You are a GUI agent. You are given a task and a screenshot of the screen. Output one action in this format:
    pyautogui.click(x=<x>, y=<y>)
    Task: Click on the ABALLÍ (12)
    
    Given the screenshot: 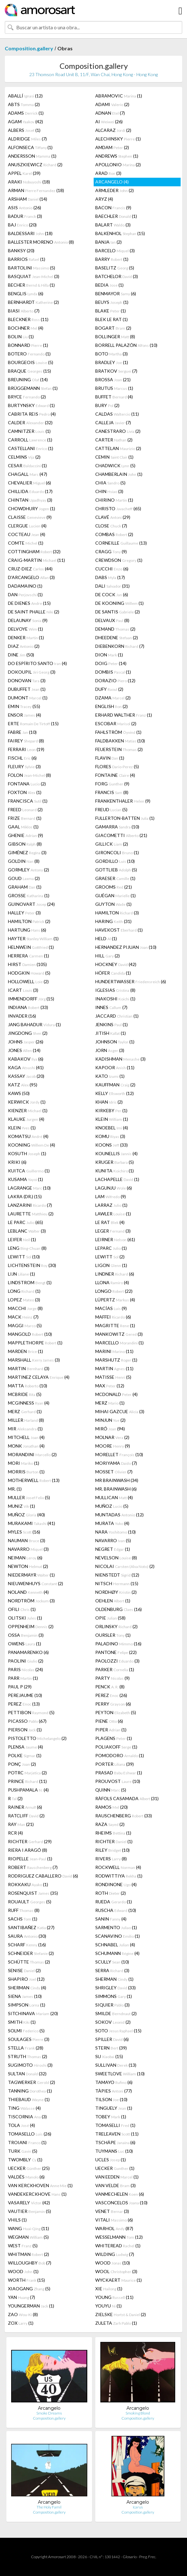 What is the action you would take?
    pyautogui.click(x=25, y=95)
    